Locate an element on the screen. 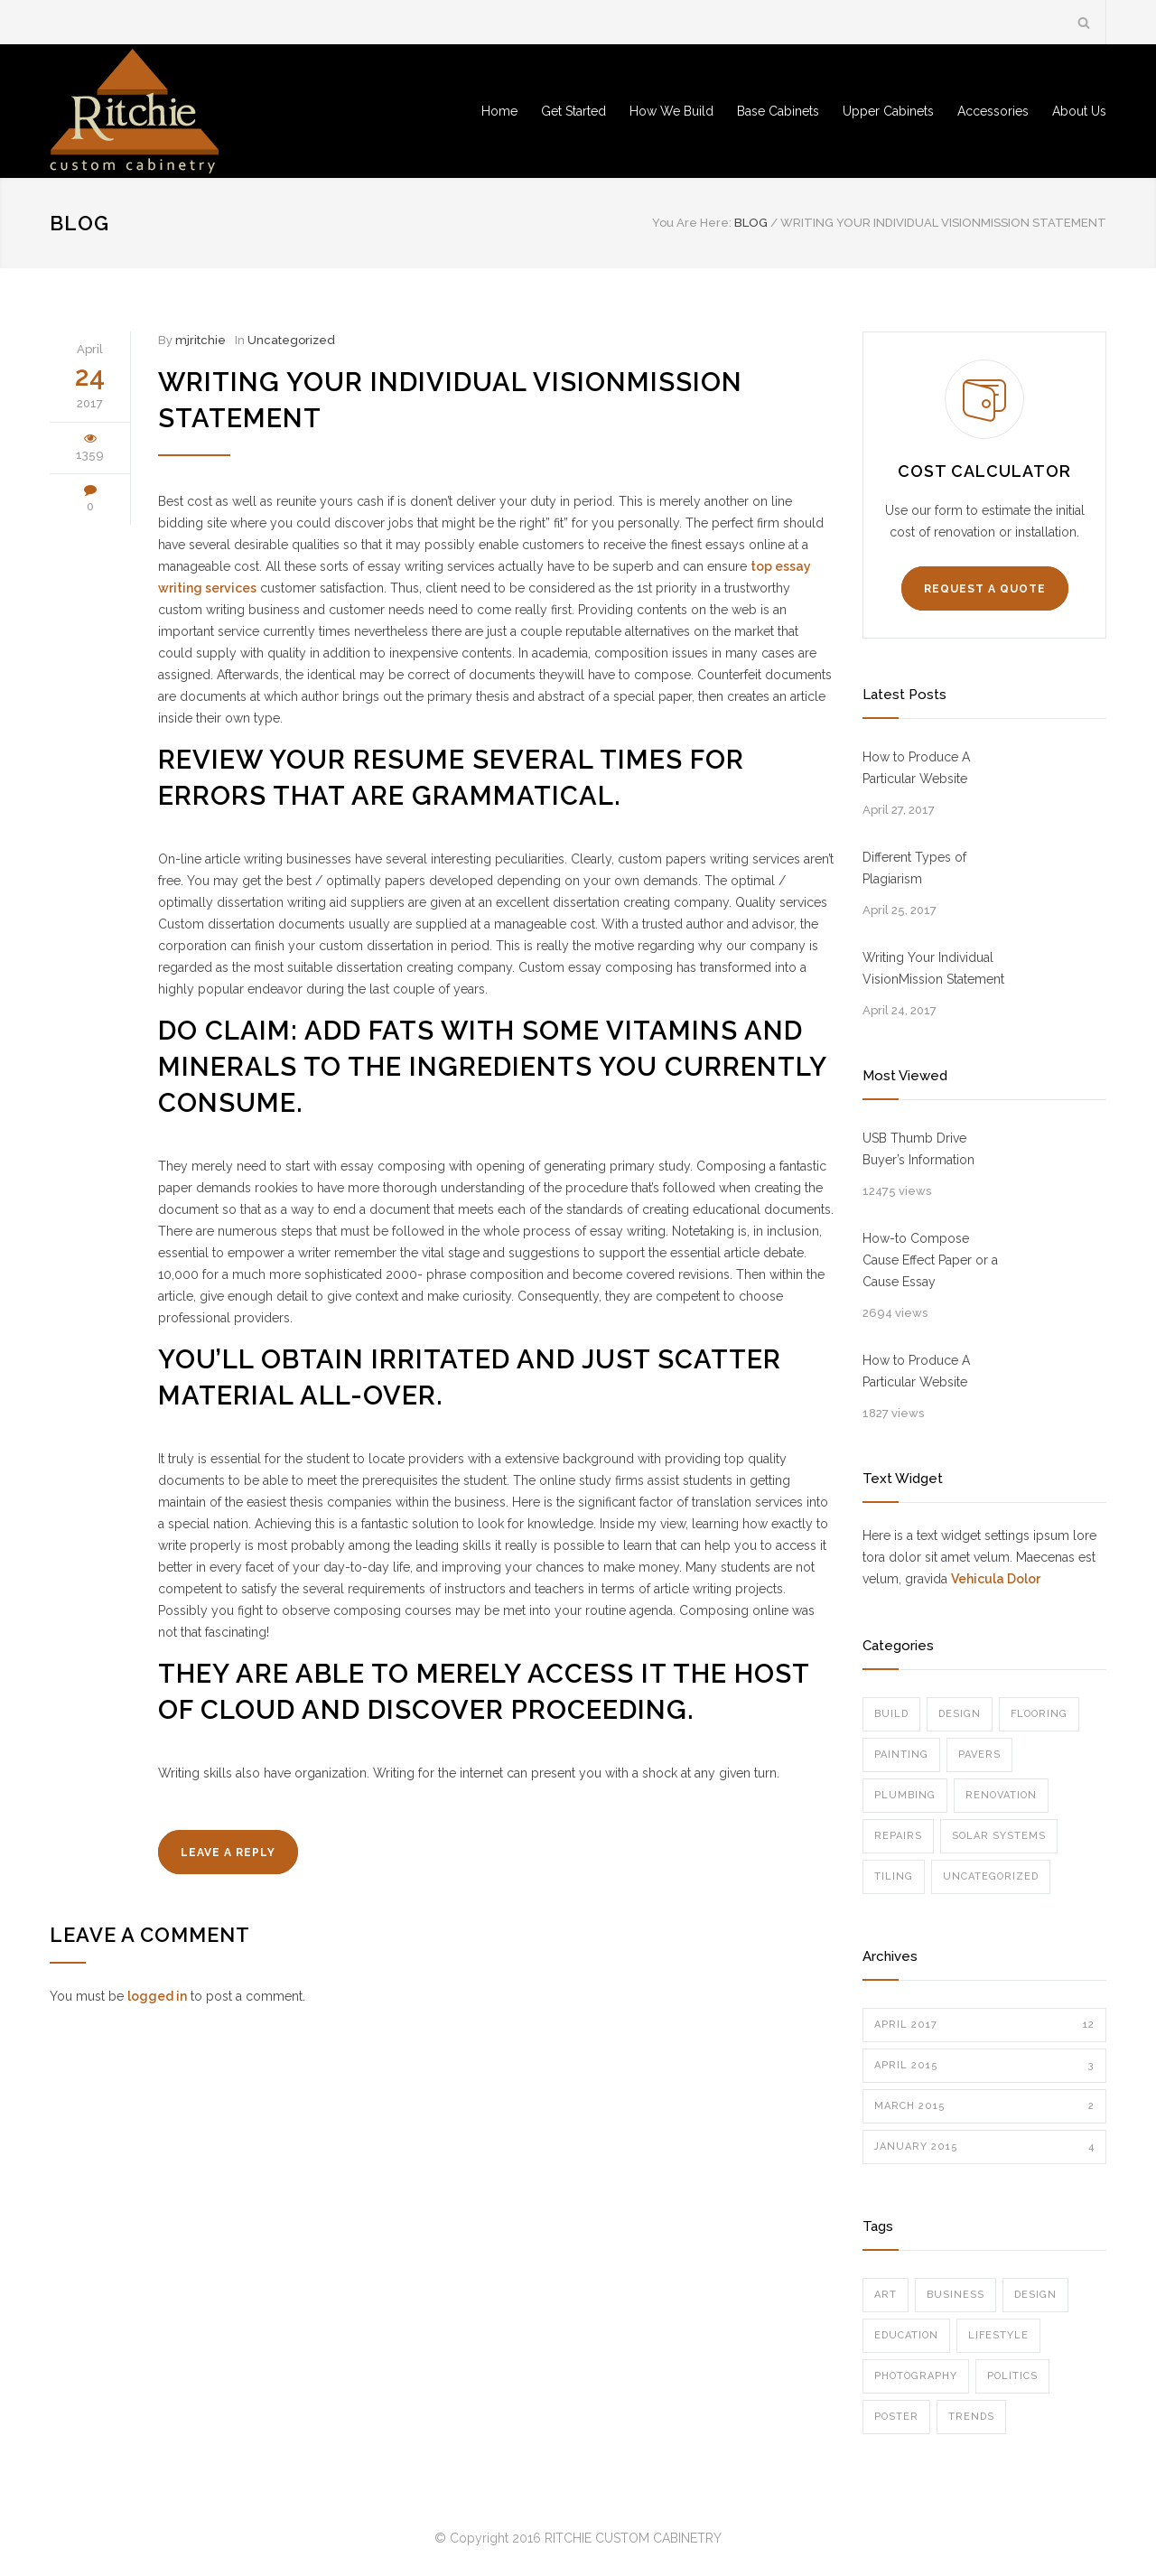 The width and height of the screenshot is (1156, 2576). Repairs is located at coordinates (898, 1836).